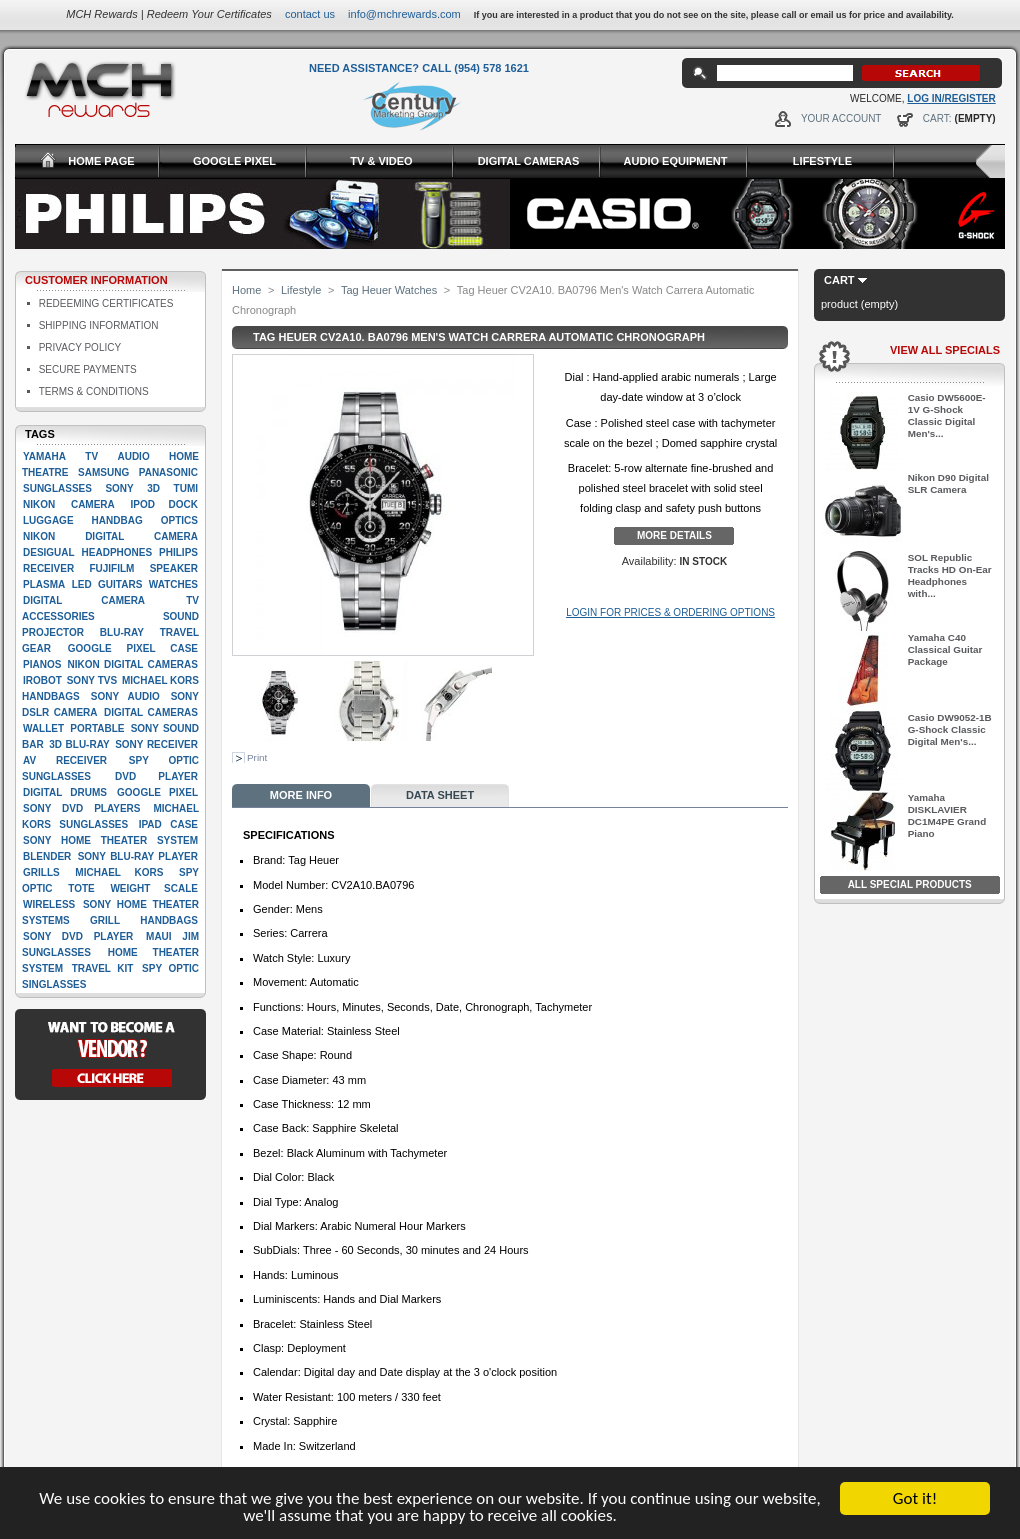 This screenshot has height=1539, width=1020. What do you see at coordinates (153, 488) in the screenshot?
I see `3D` at bounding box center [153, 488].